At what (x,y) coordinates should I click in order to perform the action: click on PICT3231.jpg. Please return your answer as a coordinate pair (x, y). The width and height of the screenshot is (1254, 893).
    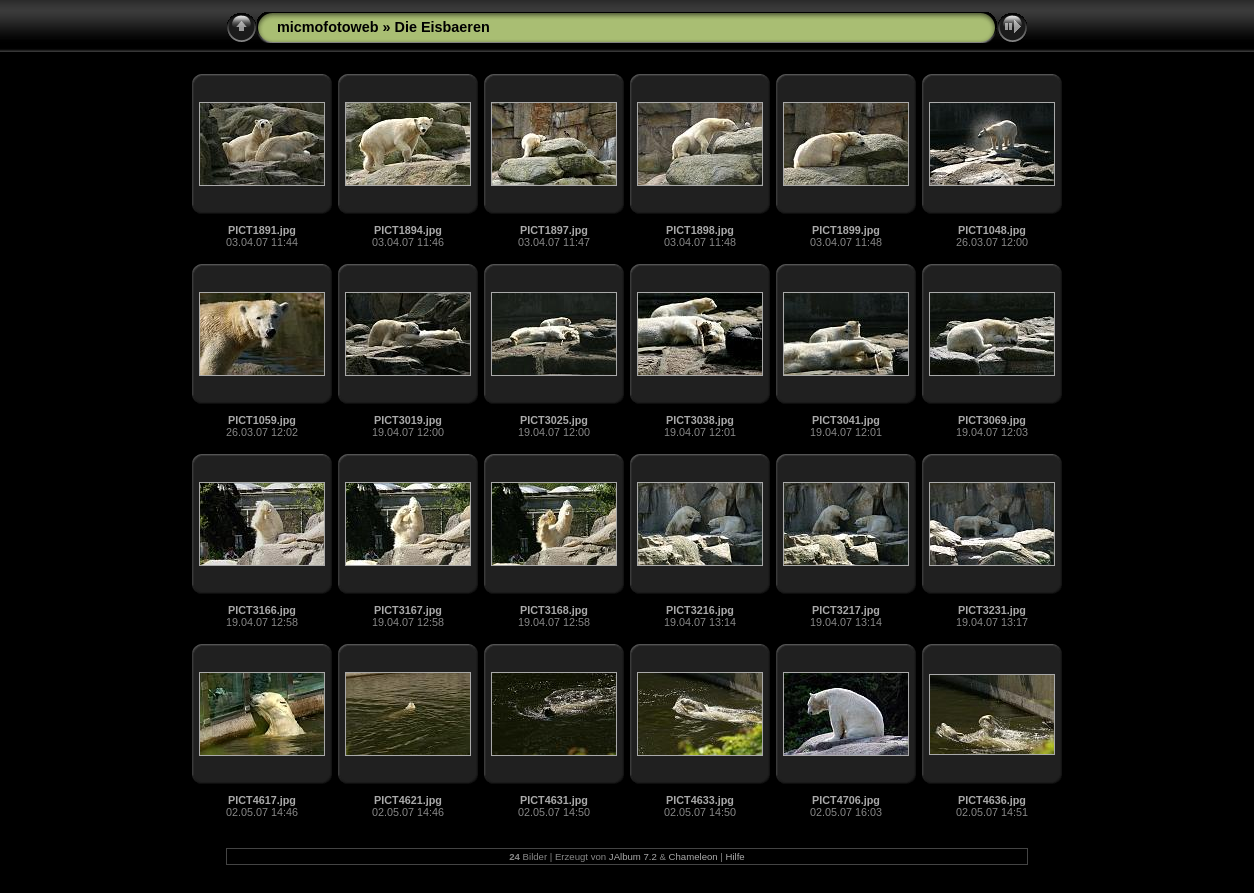
    Looking at the image, I should click on (992, 610).